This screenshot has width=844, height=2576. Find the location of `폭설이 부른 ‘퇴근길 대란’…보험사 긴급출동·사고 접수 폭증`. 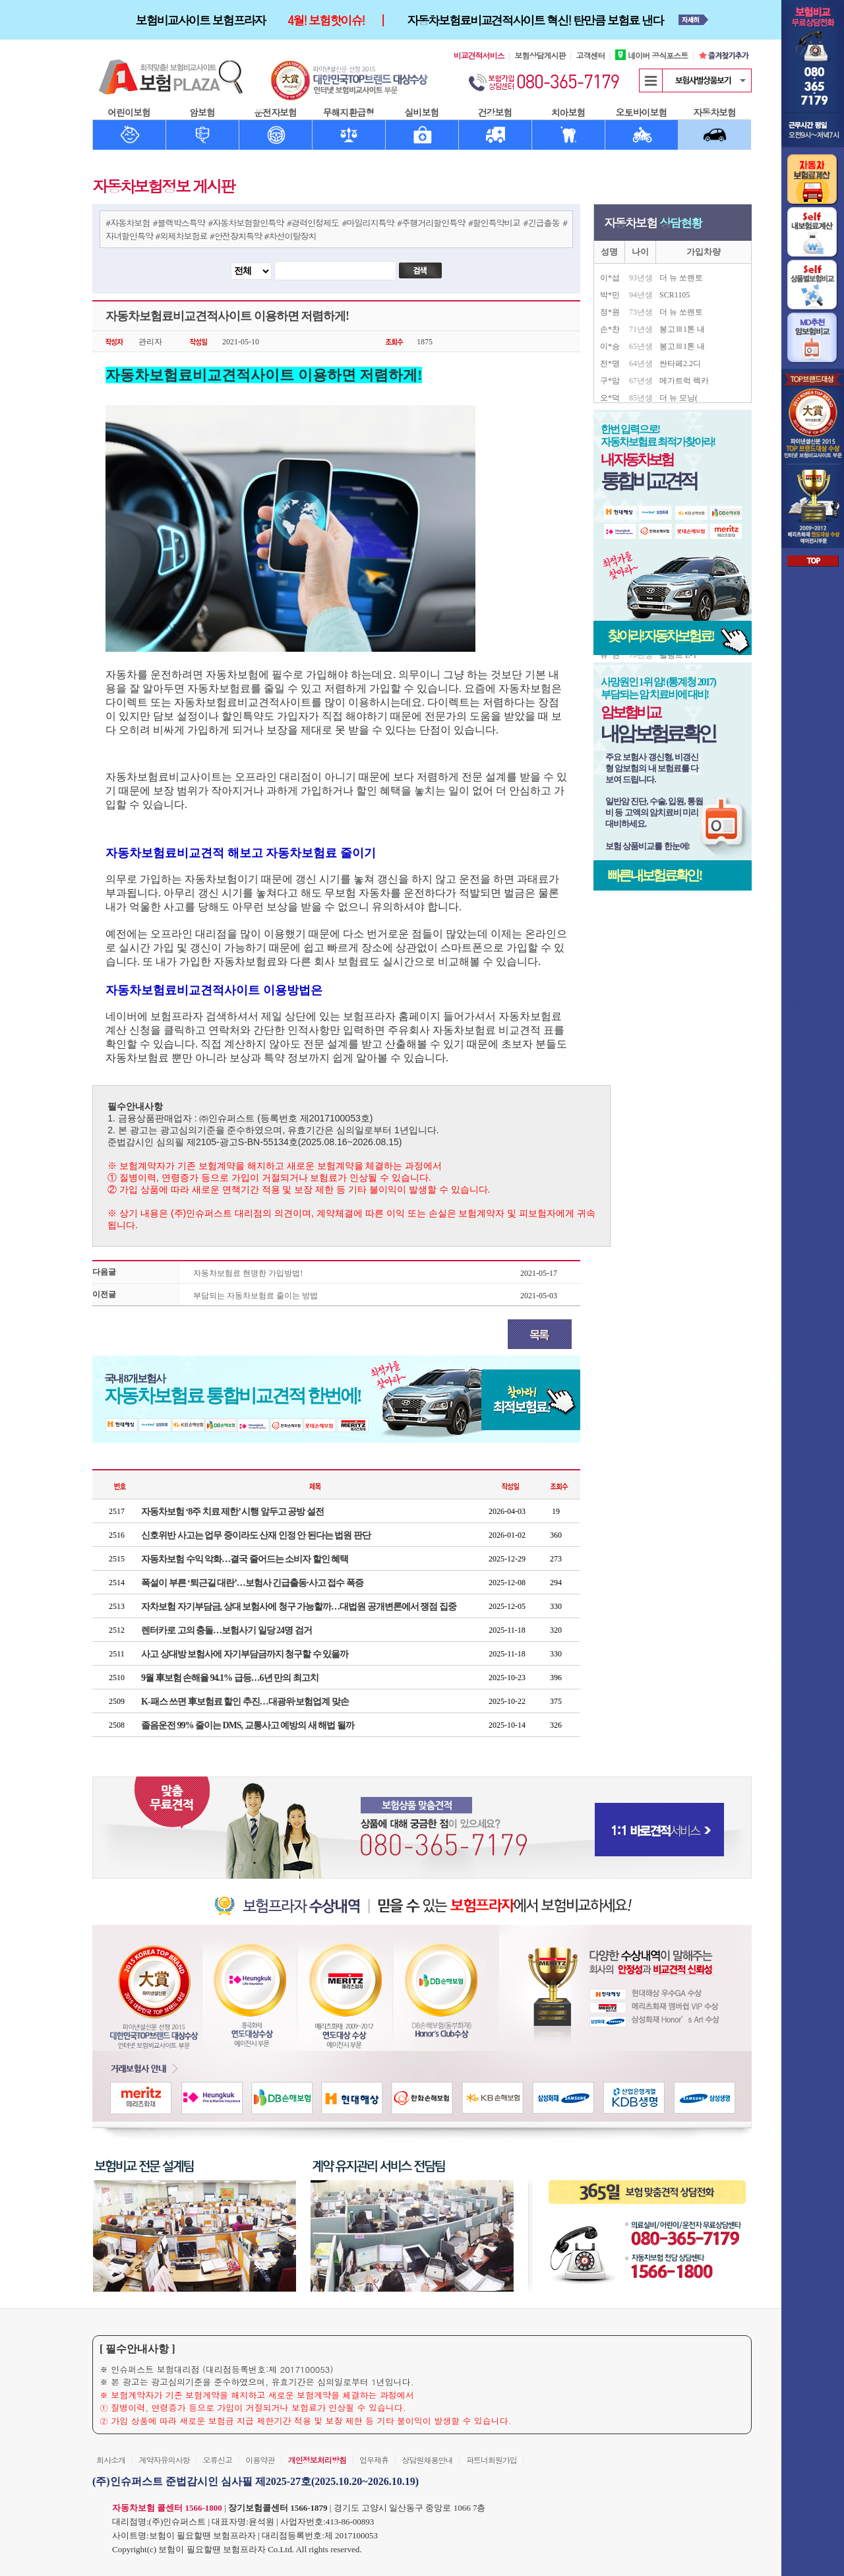

폭설이 부른 ‘퇴근길 대란’…보험사 긴급출동·사고 접수 폭증 is located at coordinates (252, 1583).